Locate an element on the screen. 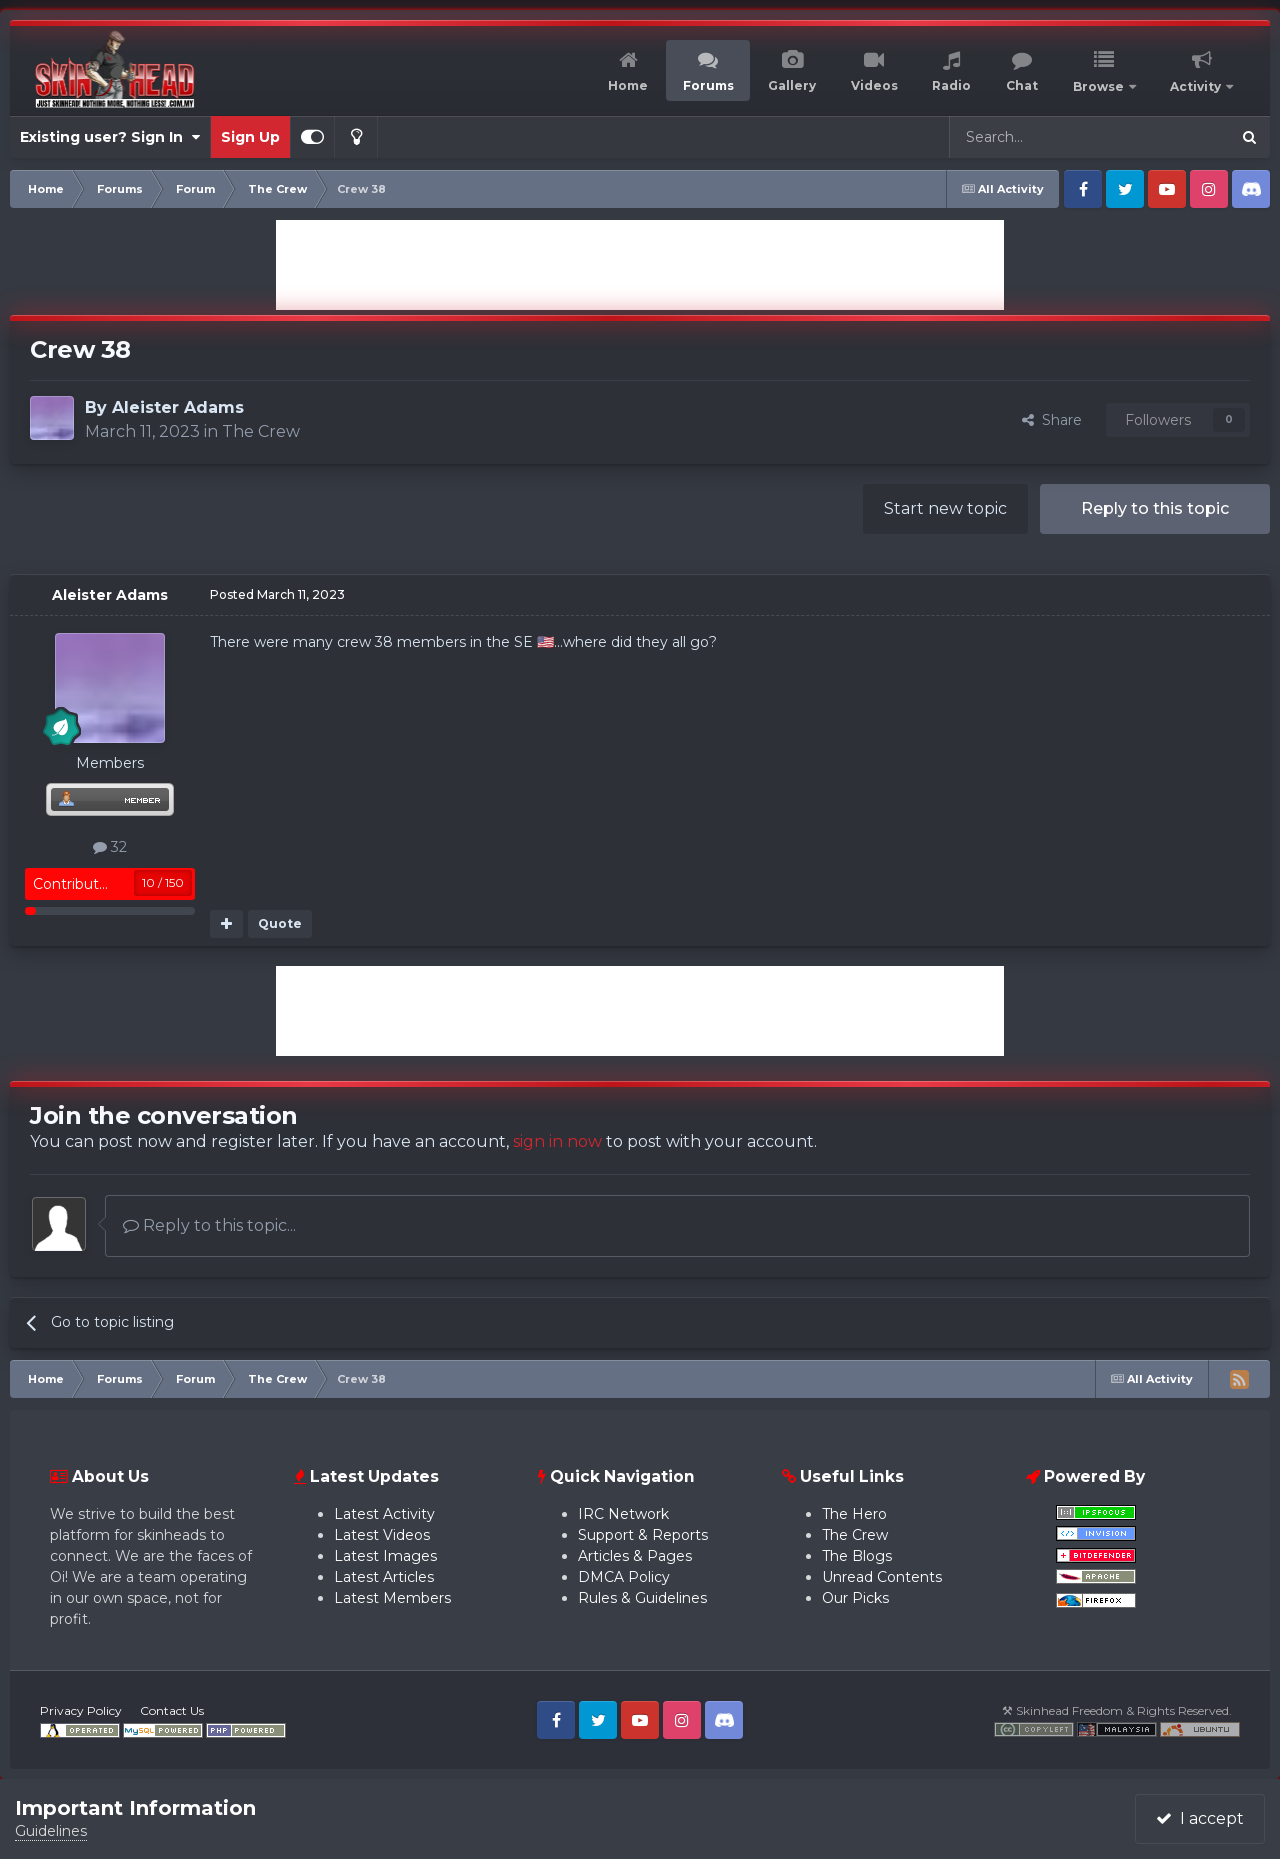 The image size is (1280, 1859). Latest Articles is located at coordinates (384, 1577).